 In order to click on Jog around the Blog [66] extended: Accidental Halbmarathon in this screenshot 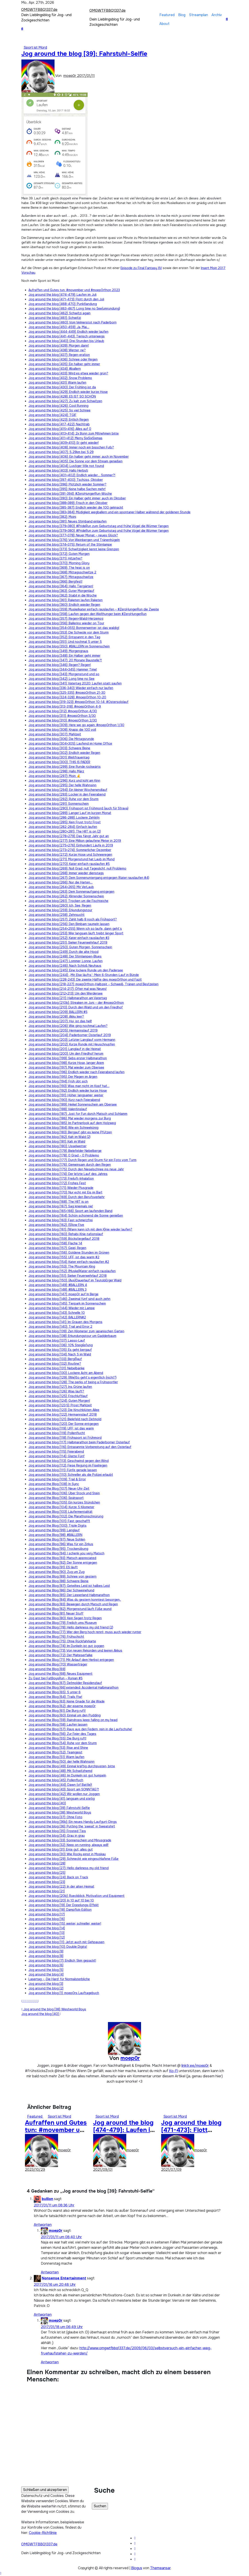, I will do `click(73, 1687)`.